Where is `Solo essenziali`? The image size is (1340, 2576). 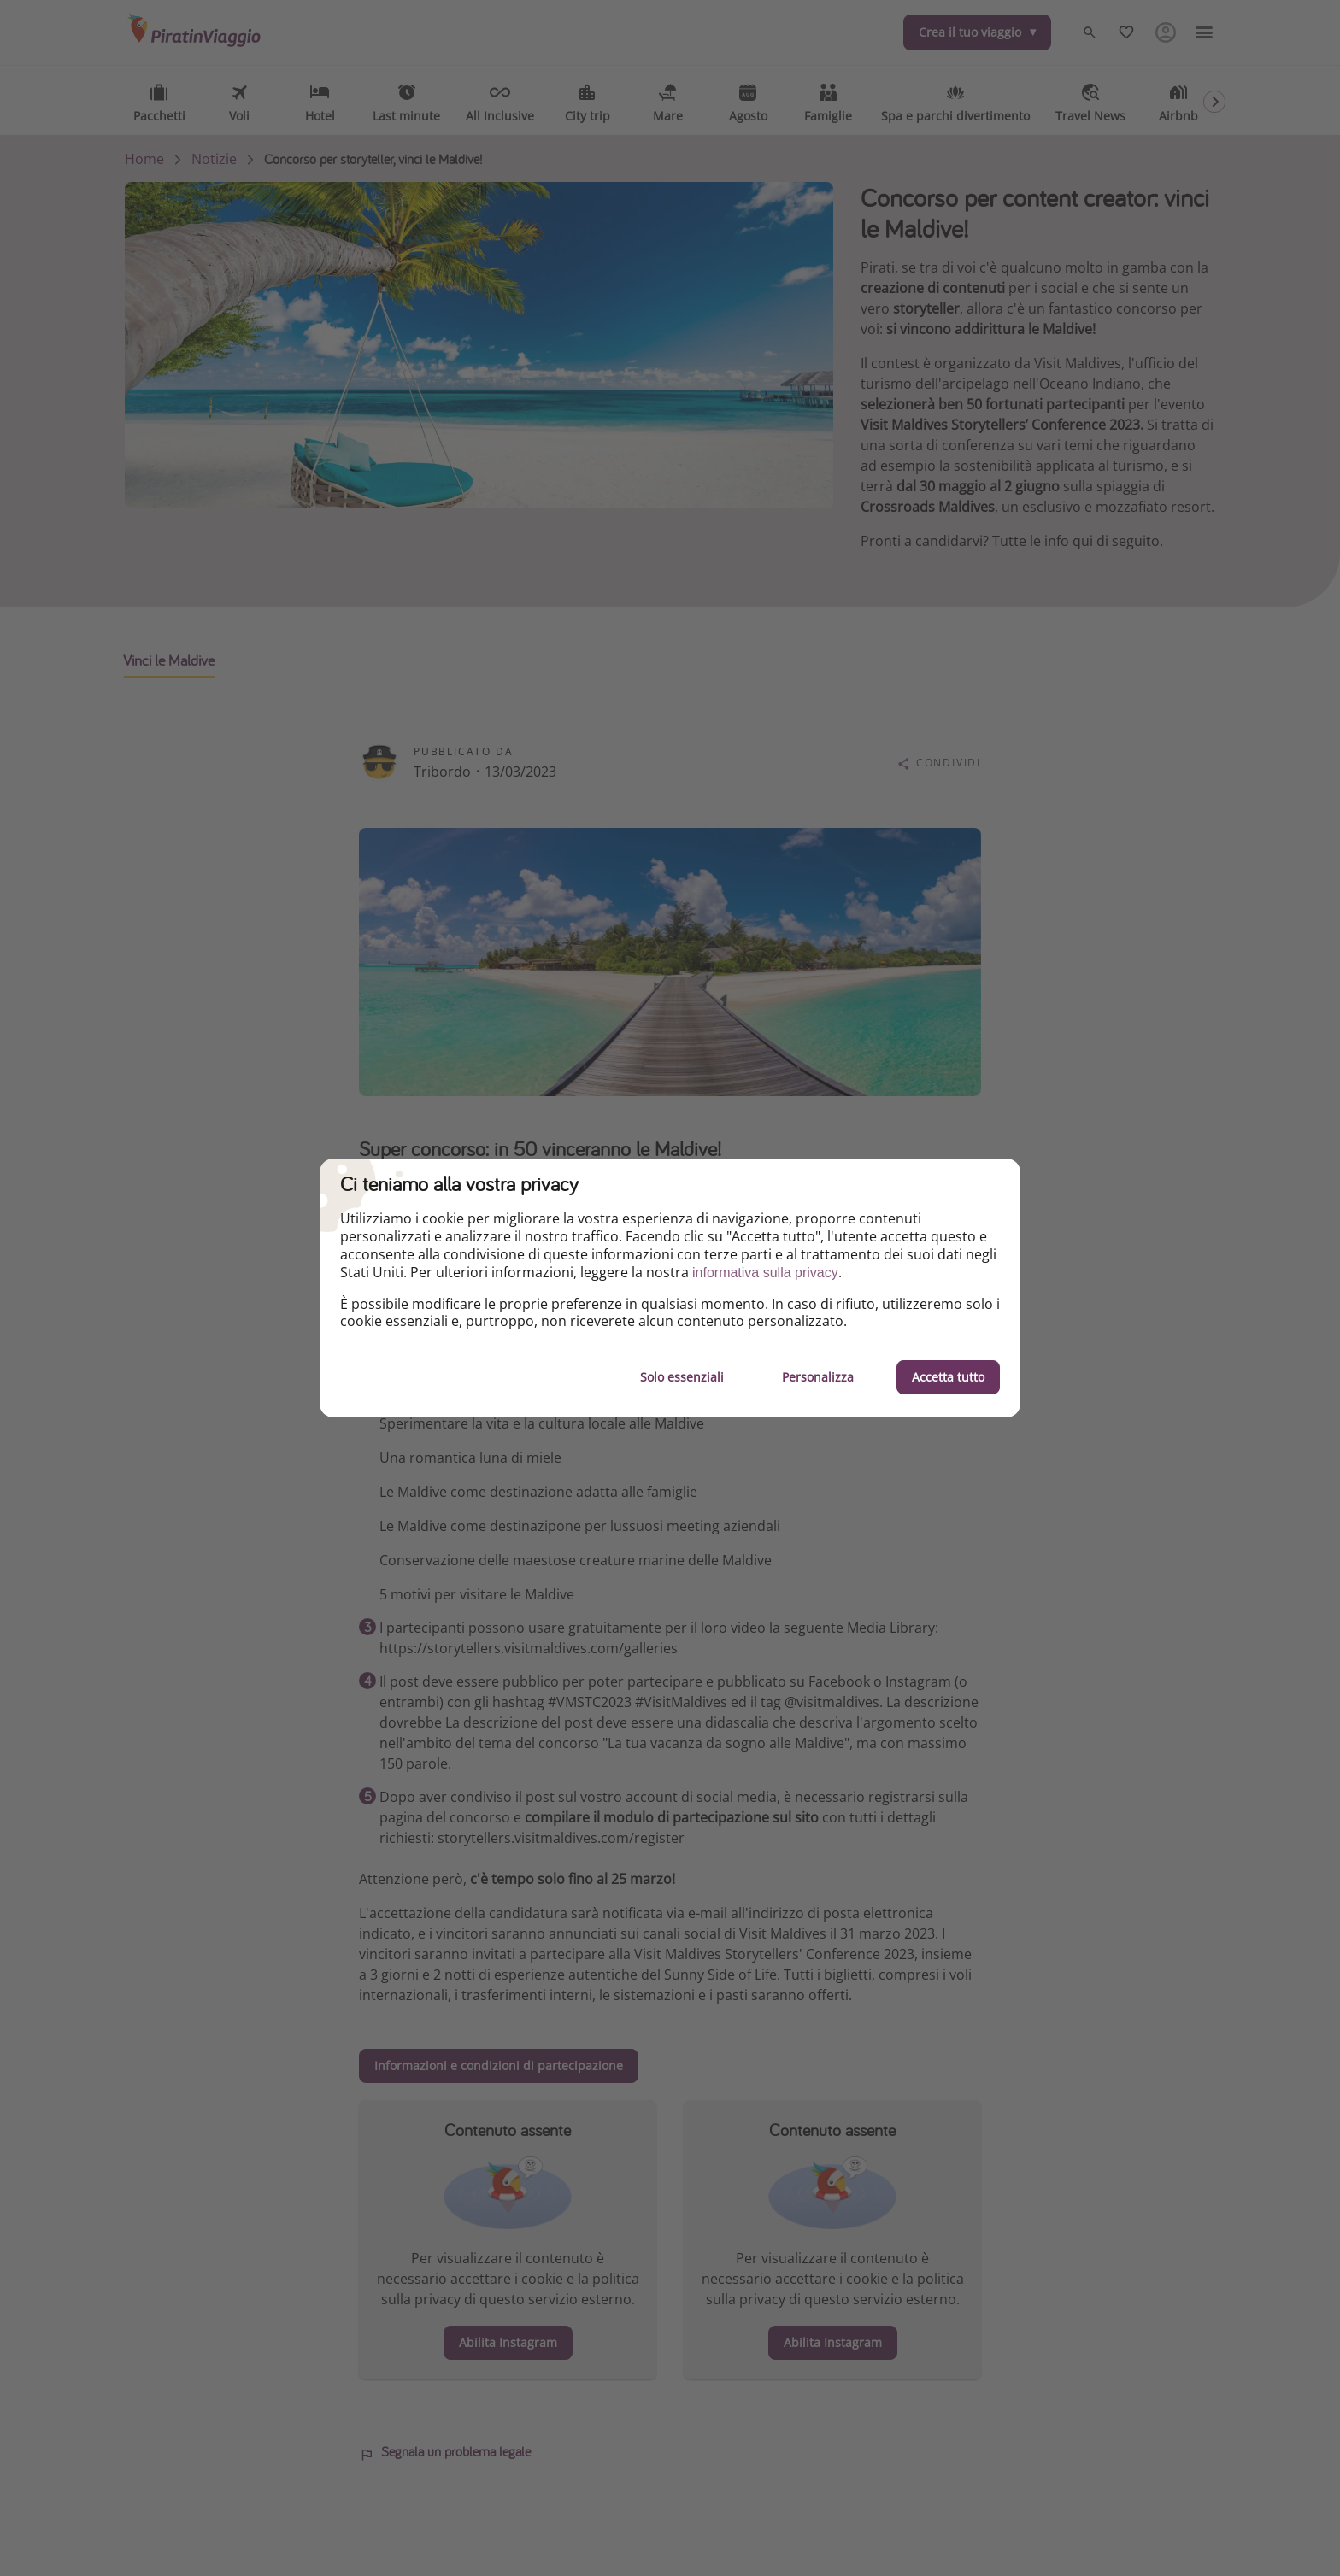
Solo essenziali is located at coordinates (682, 1377).